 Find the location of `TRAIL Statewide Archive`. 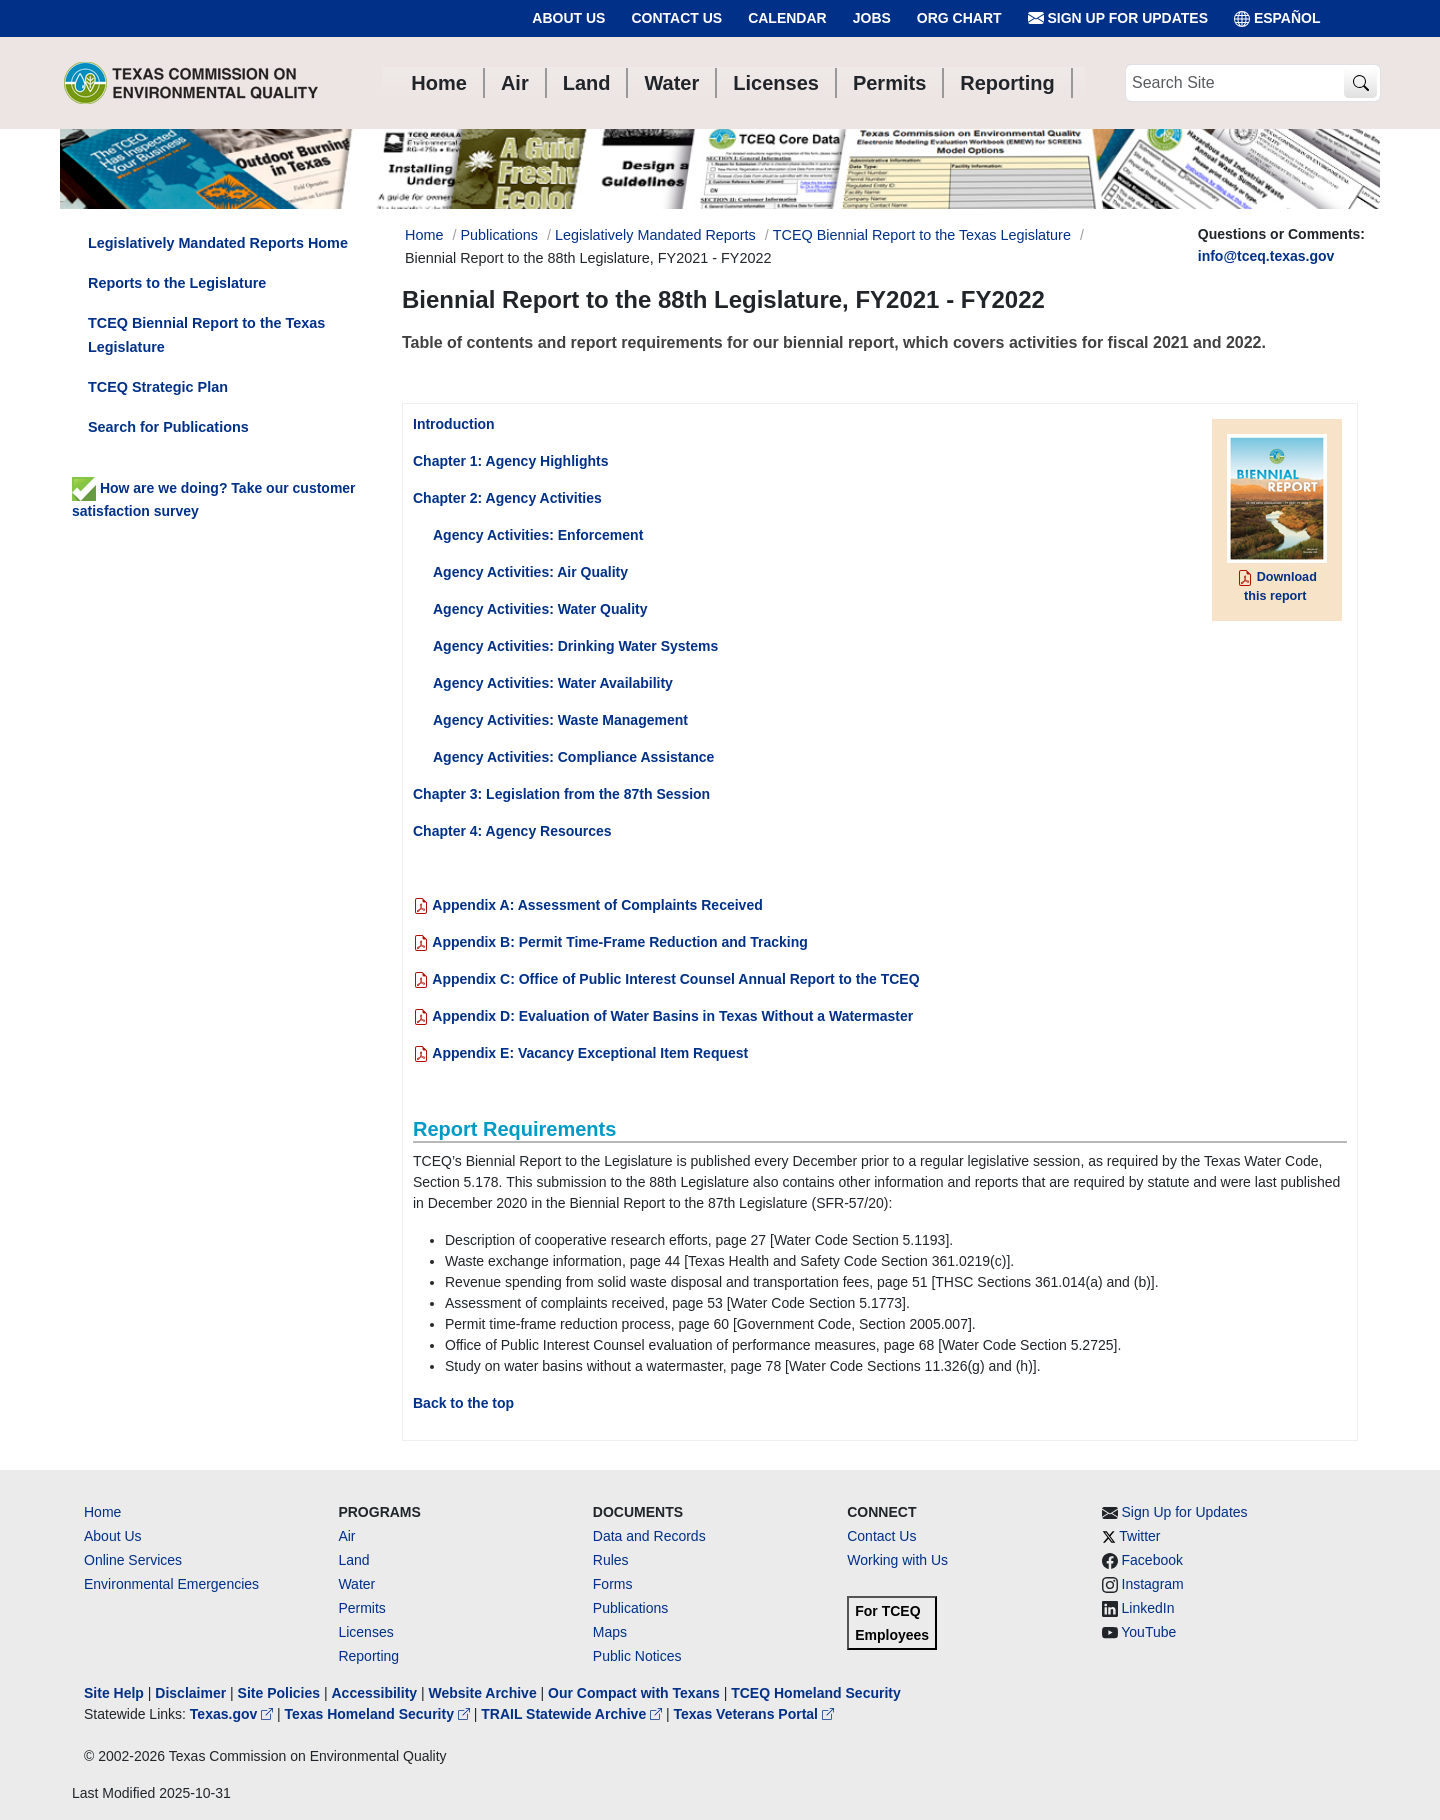

TRAIL Statewide Archive is located at coordinates (573, 1714).